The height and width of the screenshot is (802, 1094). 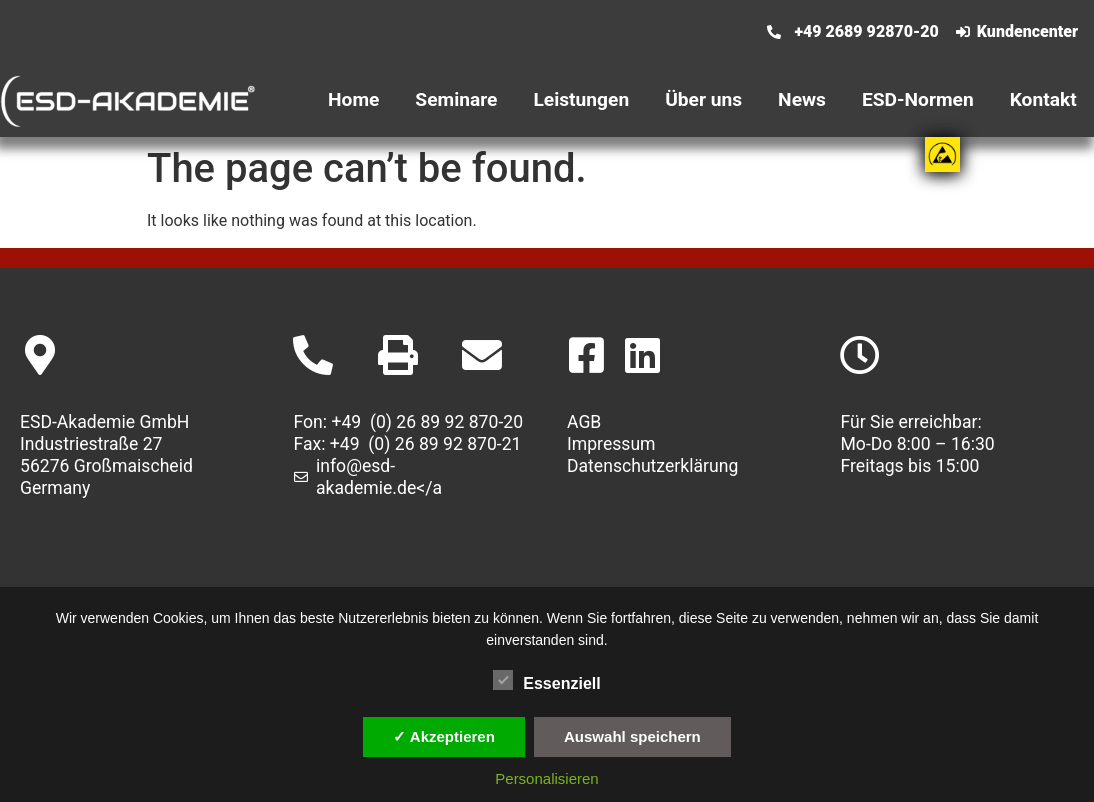 What do you see at coordinates (353, 99) in the screenshot?
I see `Home` at bounding box center [353, 99].